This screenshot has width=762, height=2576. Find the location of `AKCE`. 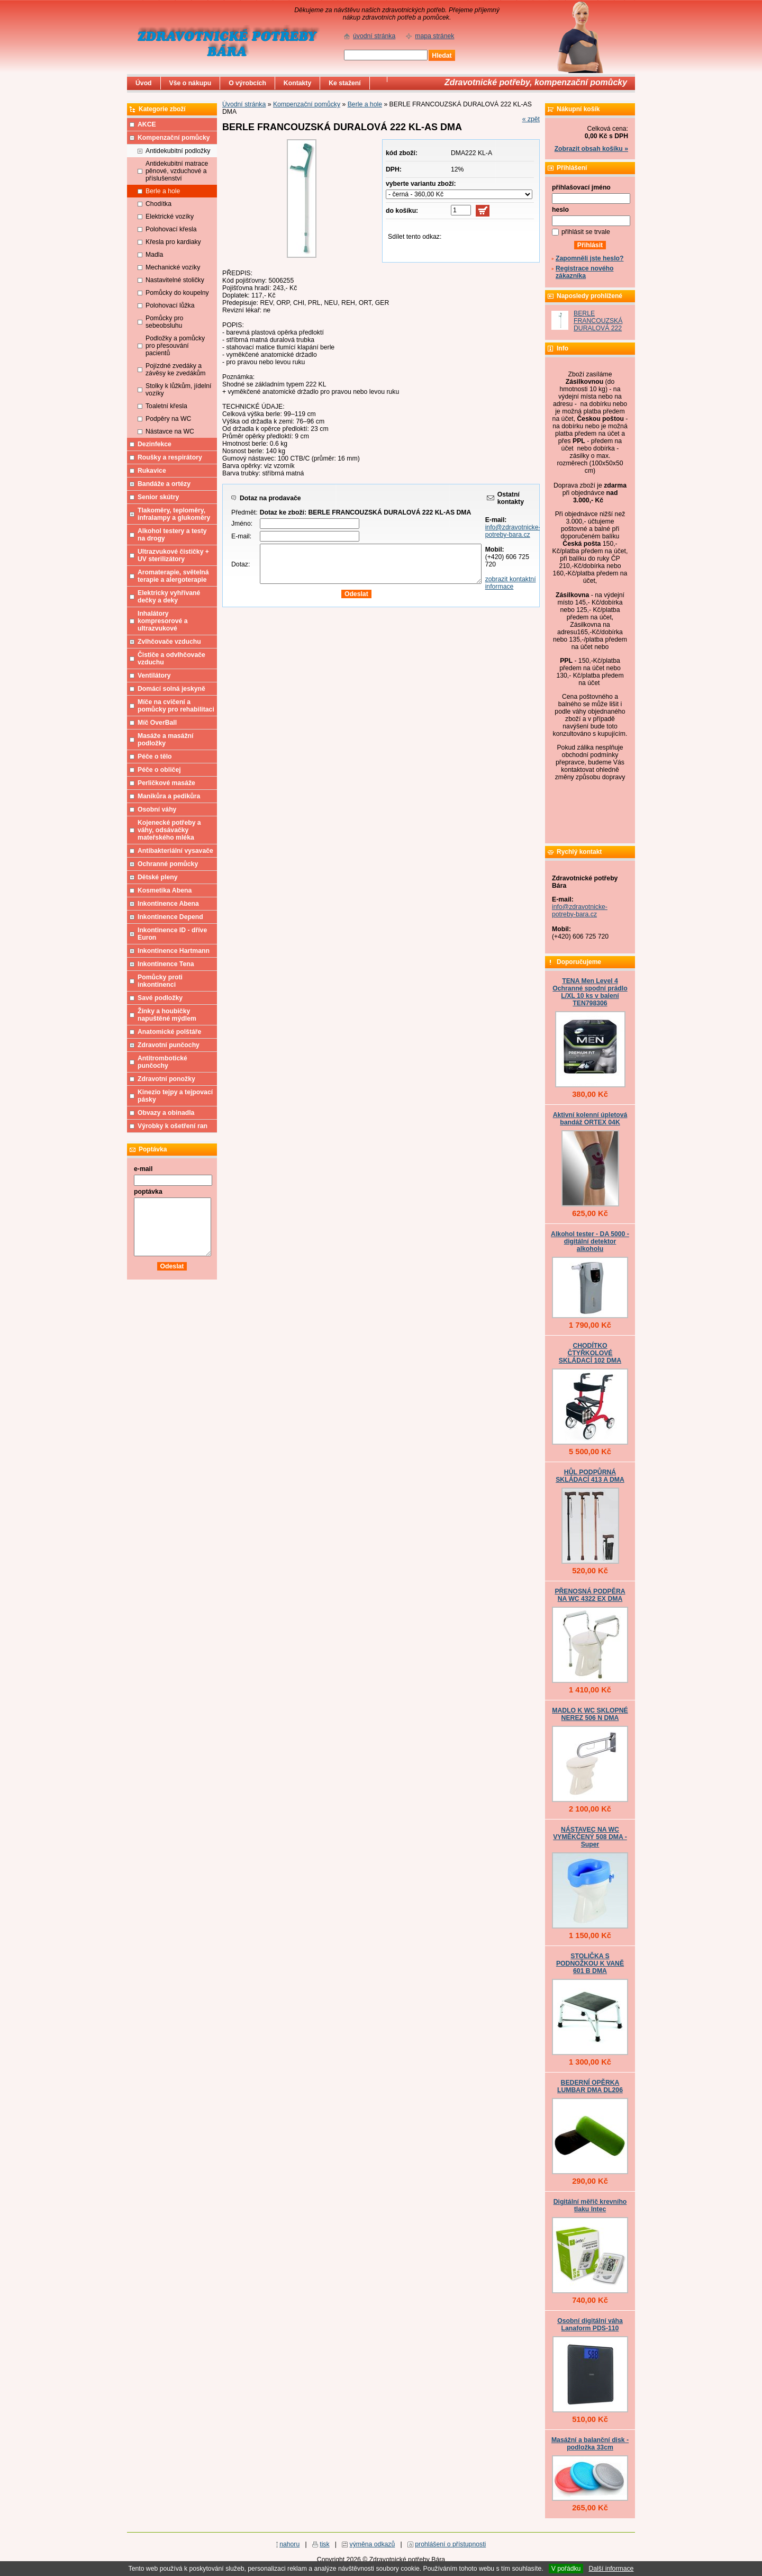

AKCE is located at coordinates (147, 124).